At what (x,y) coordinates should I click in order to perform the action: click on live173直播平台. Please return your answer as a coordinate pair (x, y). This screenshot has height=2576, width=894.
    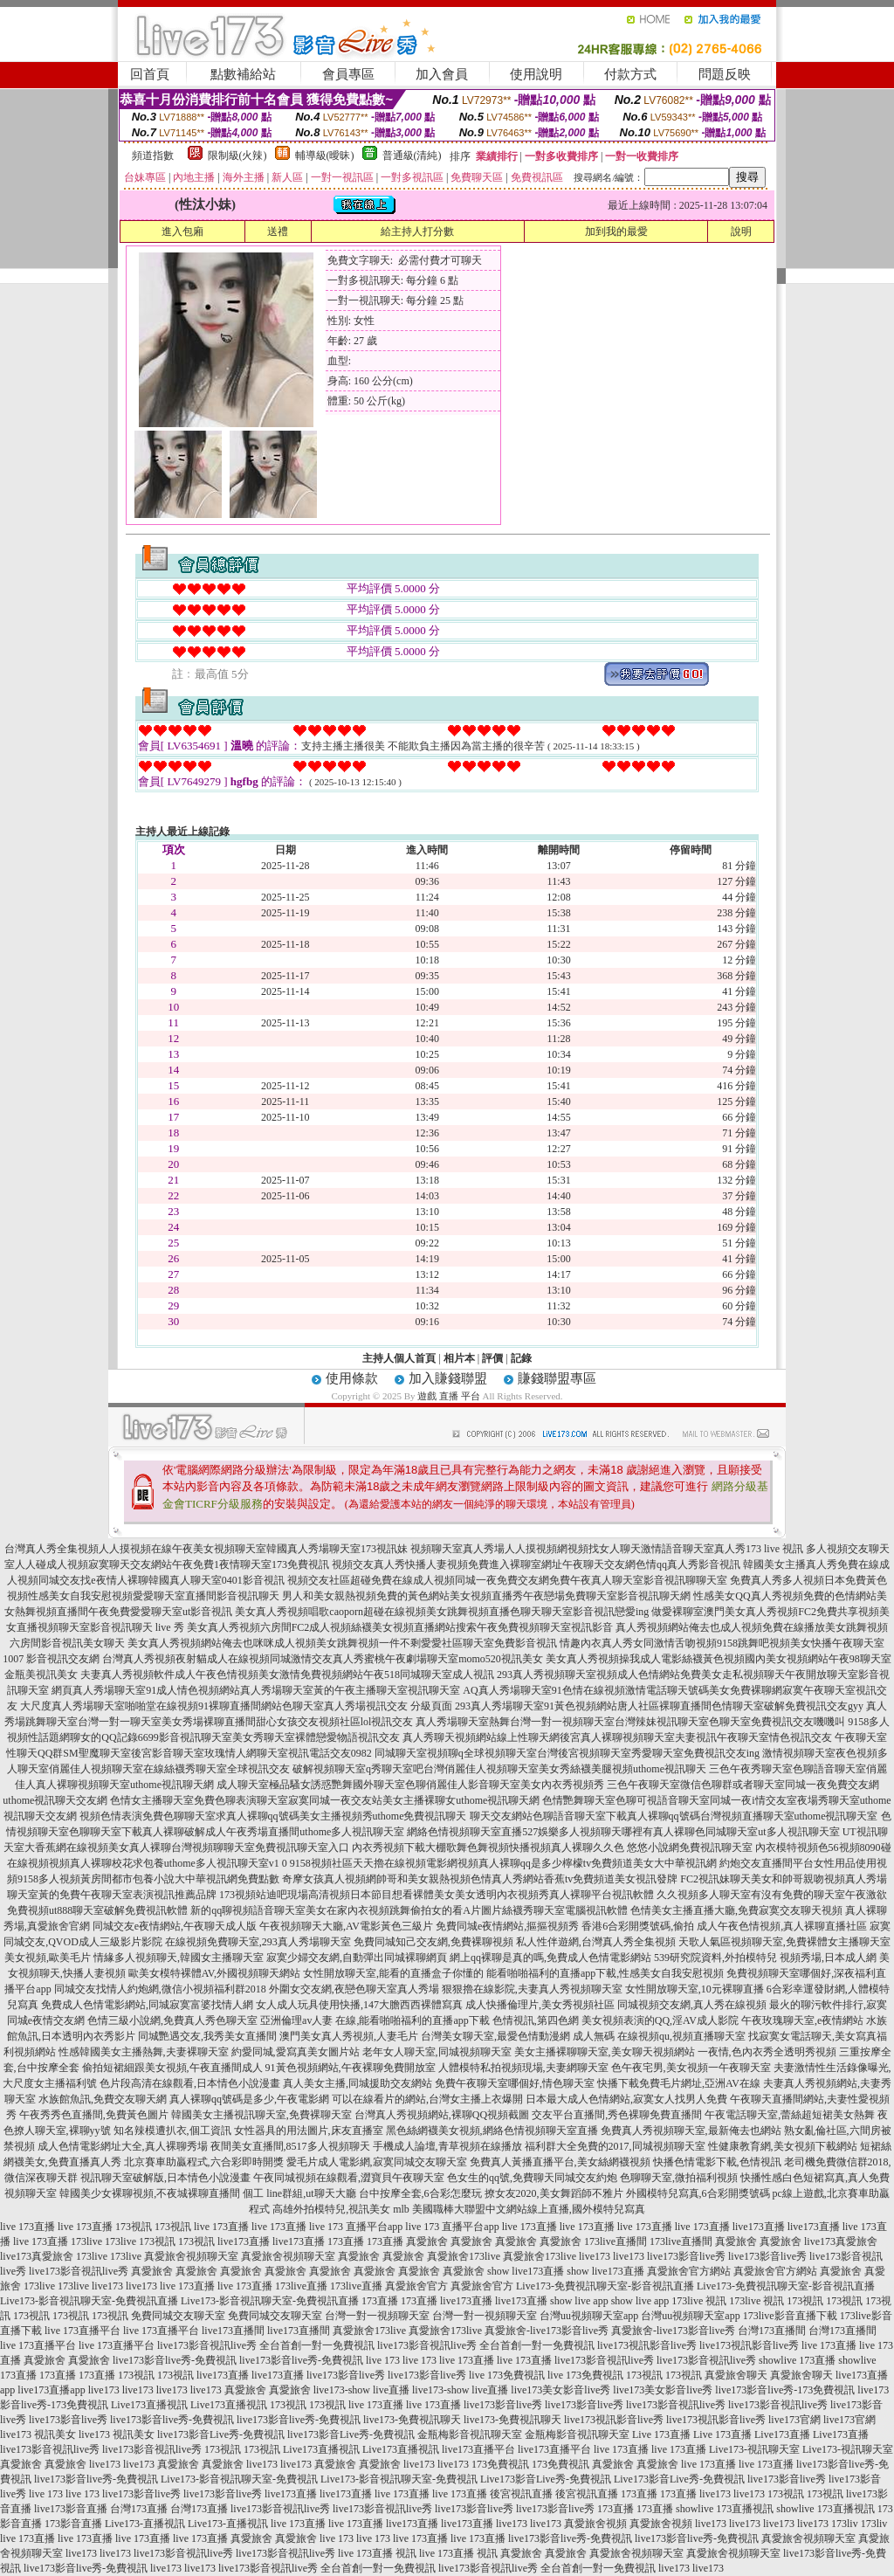
    Looking at the image, I should click on (478, 2449).